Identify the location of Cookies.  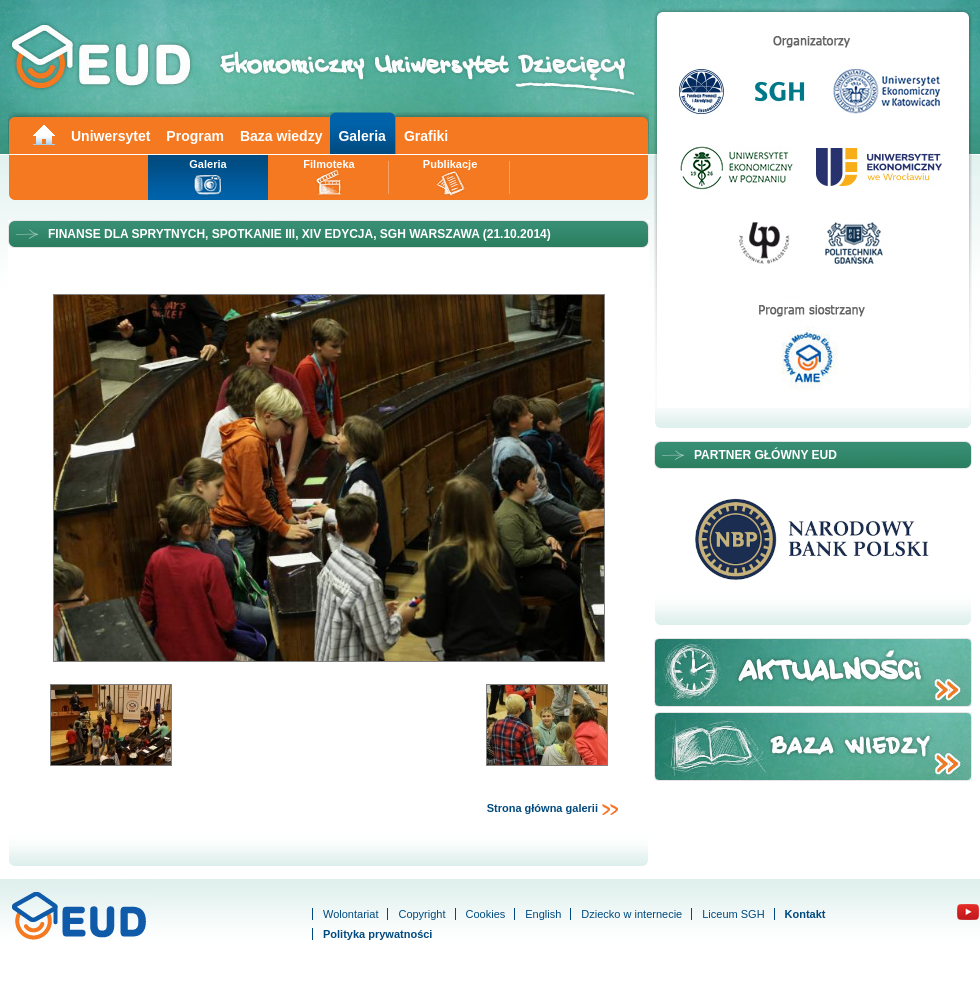
(486, 914).